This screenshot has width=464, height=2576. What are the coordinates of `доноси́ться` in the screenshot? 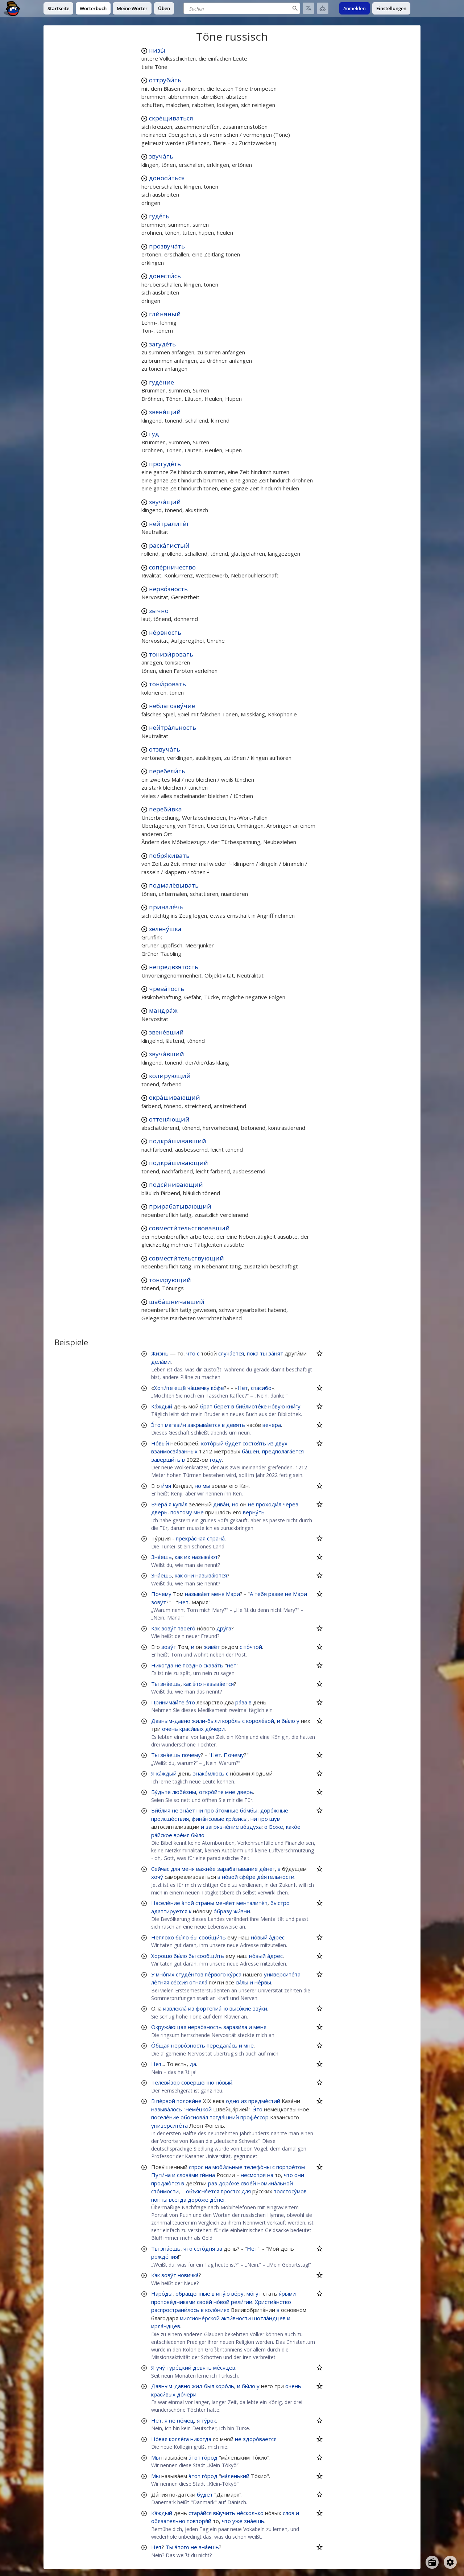 It's located at (167, 178).